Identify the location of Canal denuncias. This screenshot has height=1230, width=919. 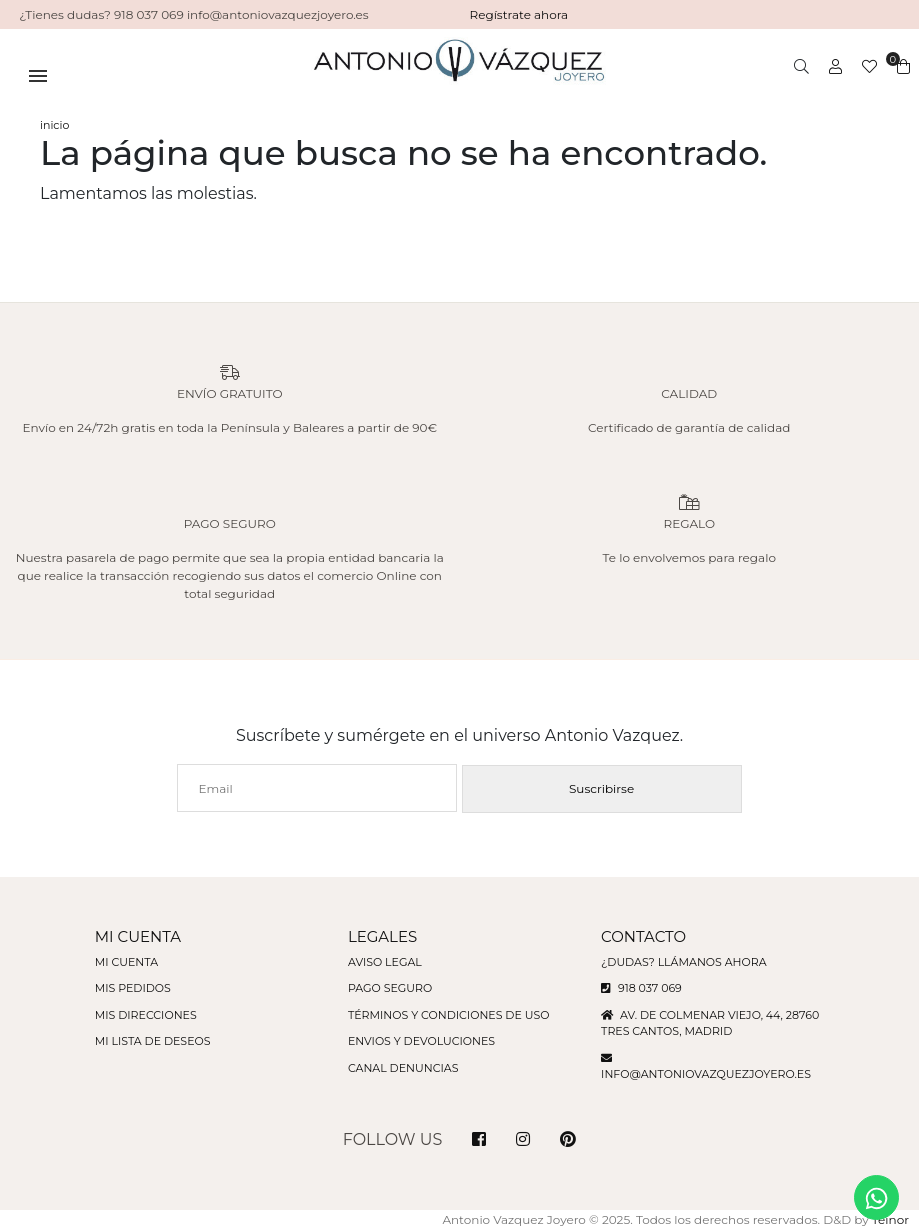
(403, 1068).